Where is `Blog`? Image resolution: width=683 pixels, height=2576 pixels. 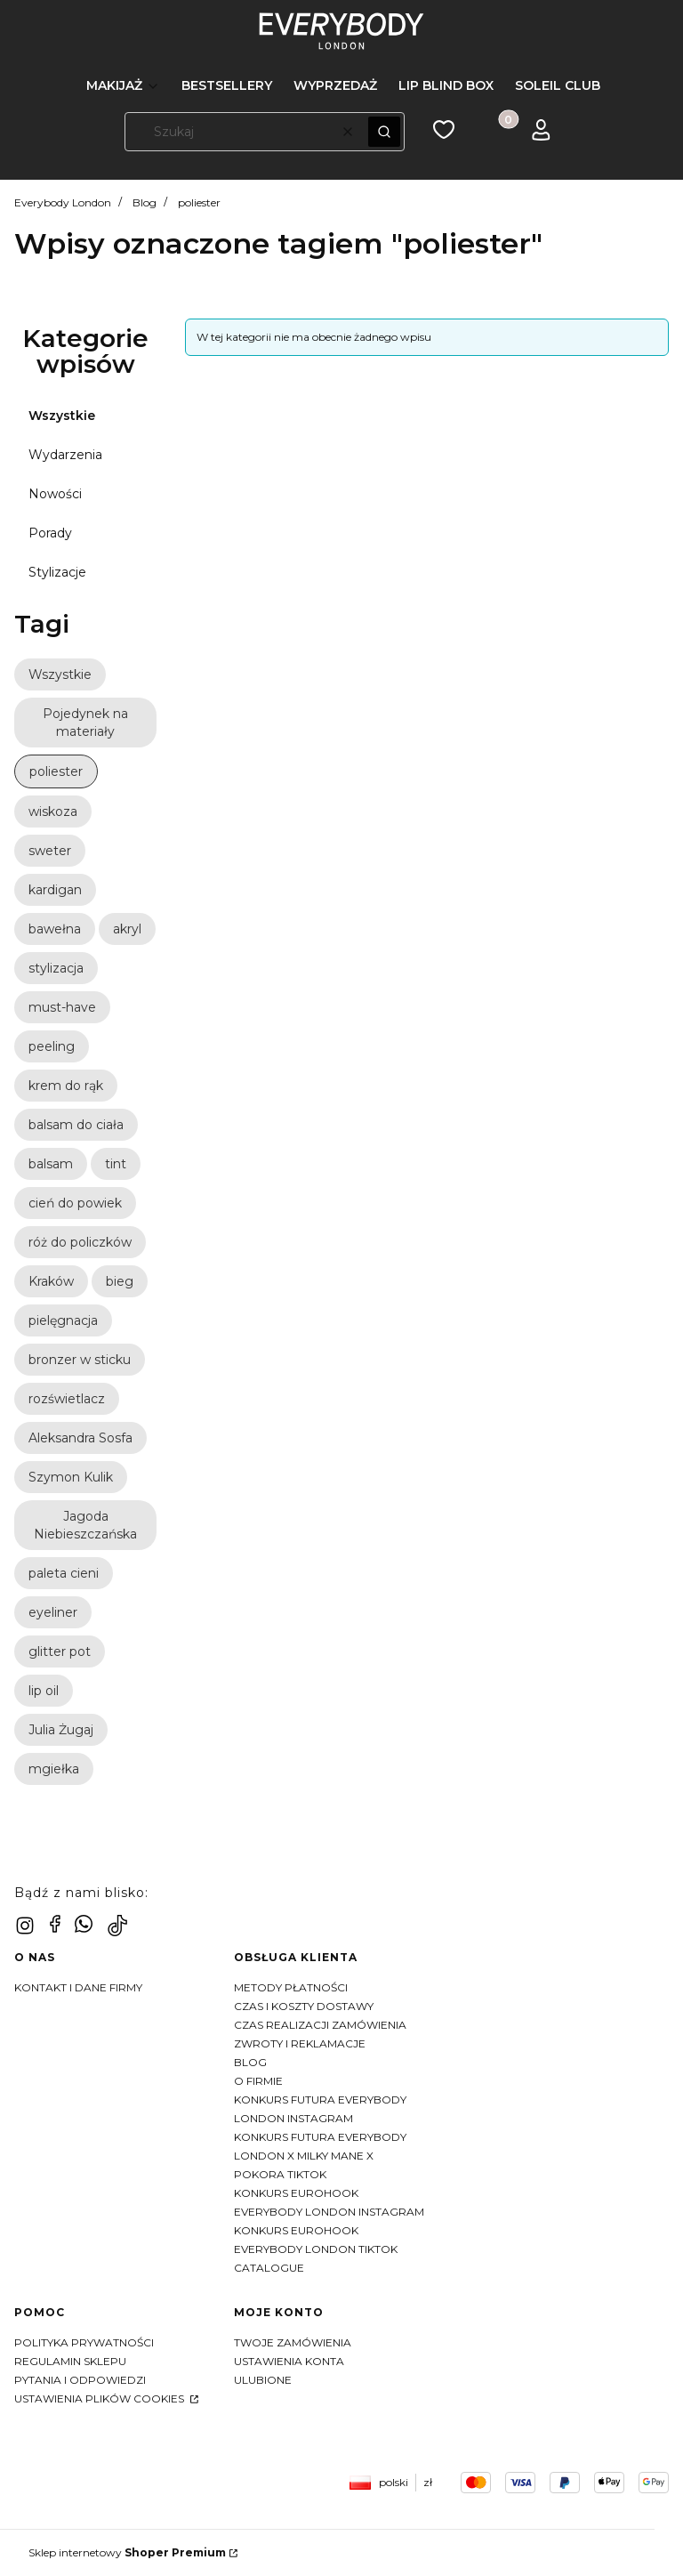 Blog is located at coordinates (145, 202).